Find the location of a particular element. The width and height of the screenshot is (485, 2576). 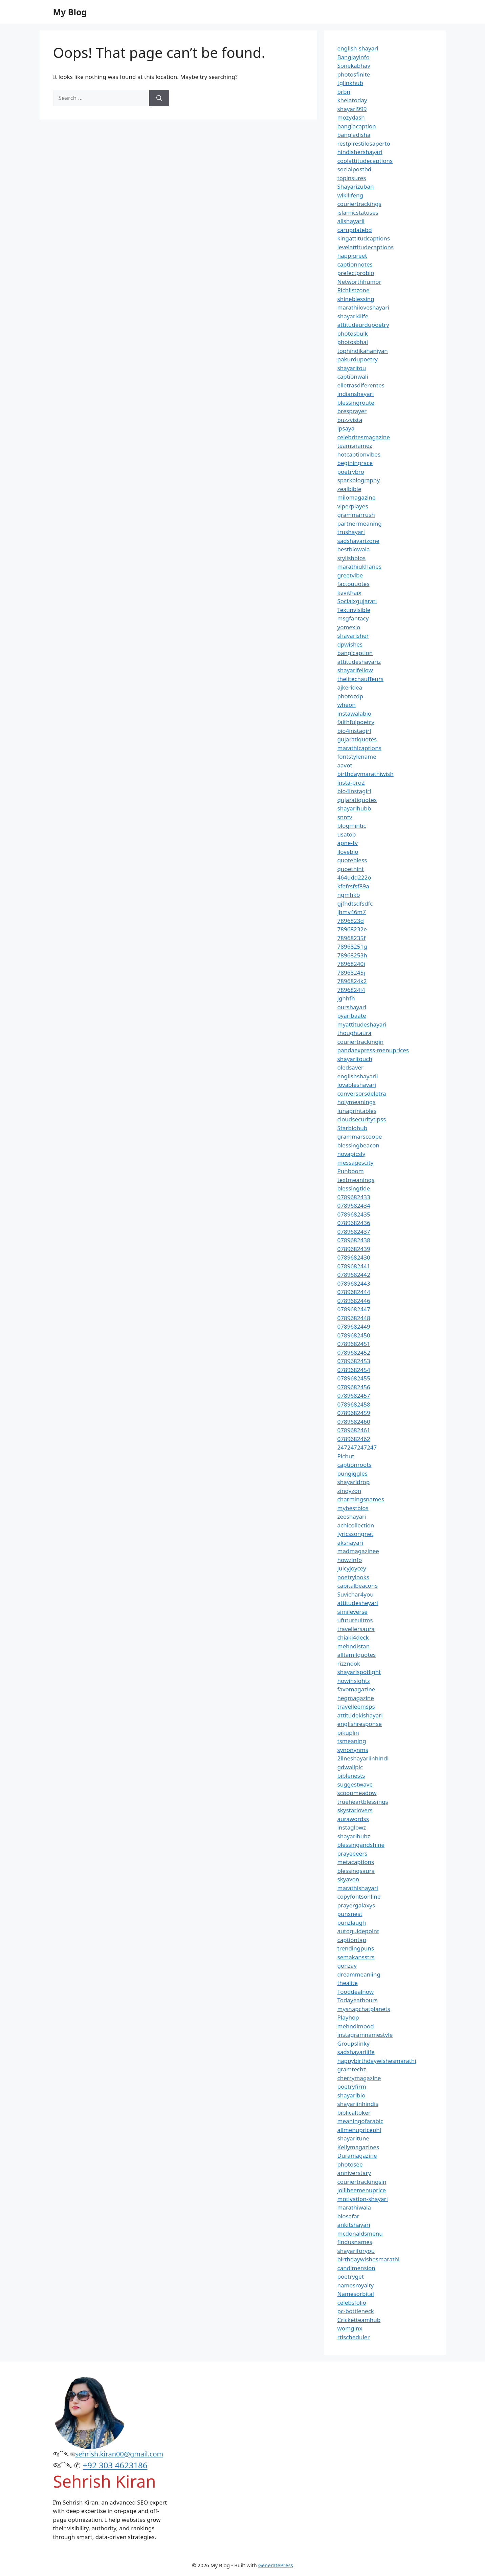

snntv is located at coordinates (344, 817).